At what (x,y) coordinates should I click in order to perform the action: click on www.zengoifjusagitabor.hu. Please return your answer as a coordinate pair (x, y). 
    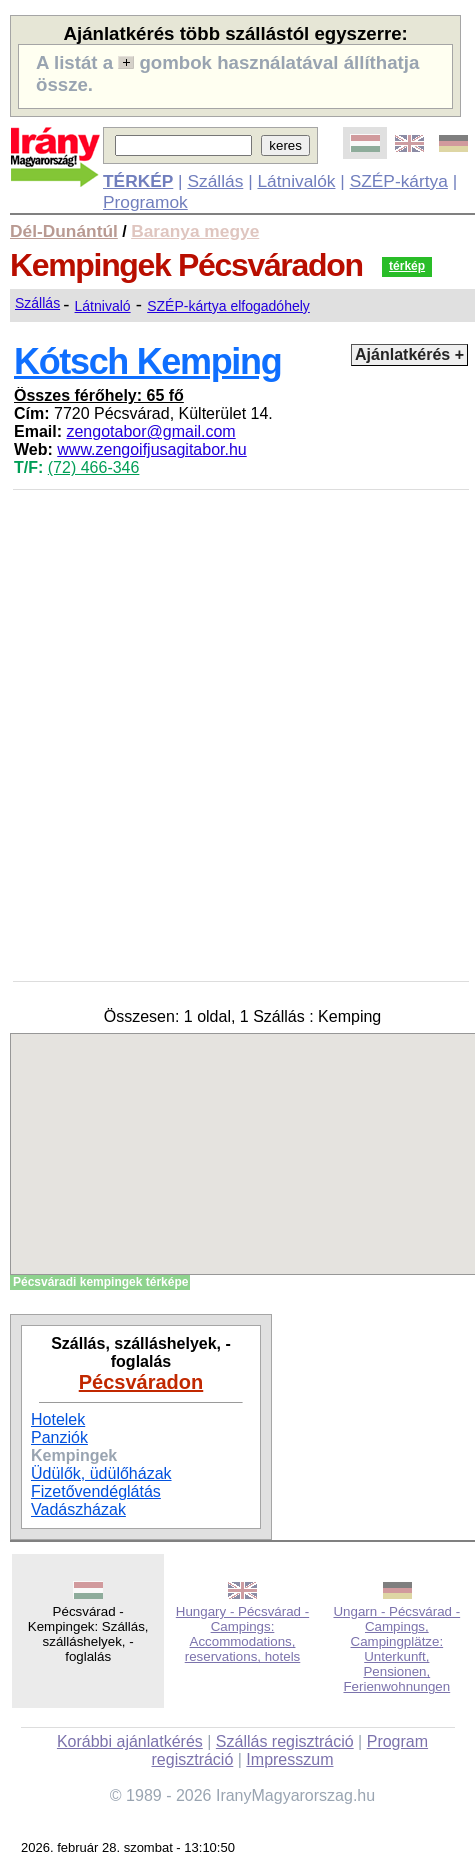
    Looking at the image, I should click on (151, 449).